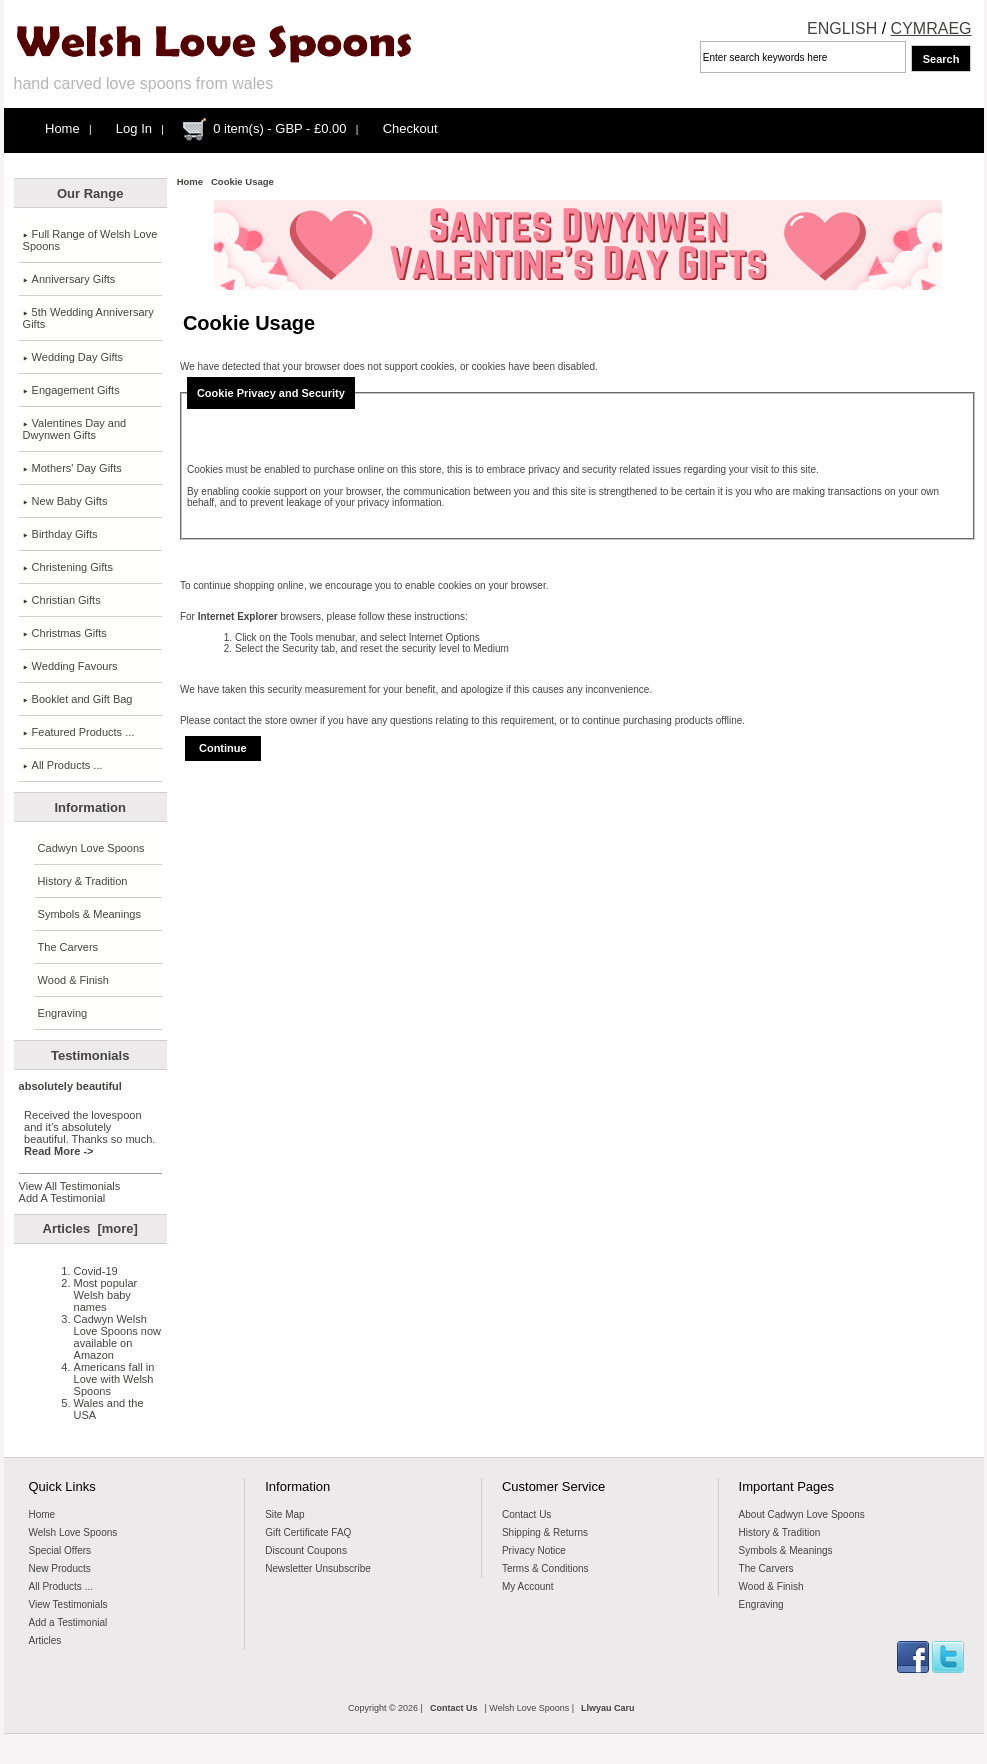  I want to click on Gift Certificate FAQ, so click(308, 1532).